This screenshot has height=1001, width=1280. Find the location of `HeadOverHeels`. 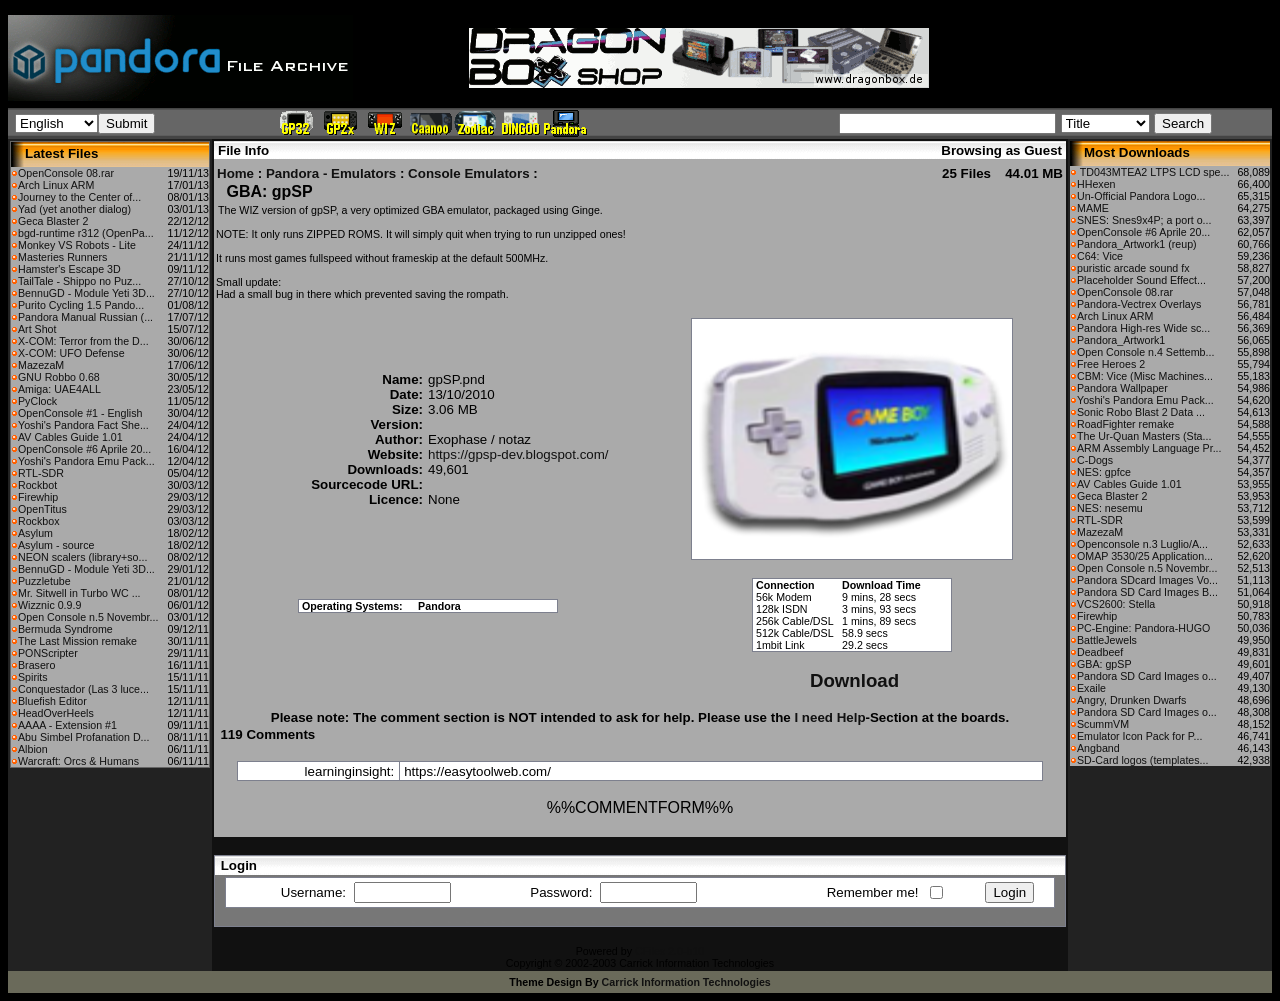

HeadOverHeels is located at coordinates (56, 713).